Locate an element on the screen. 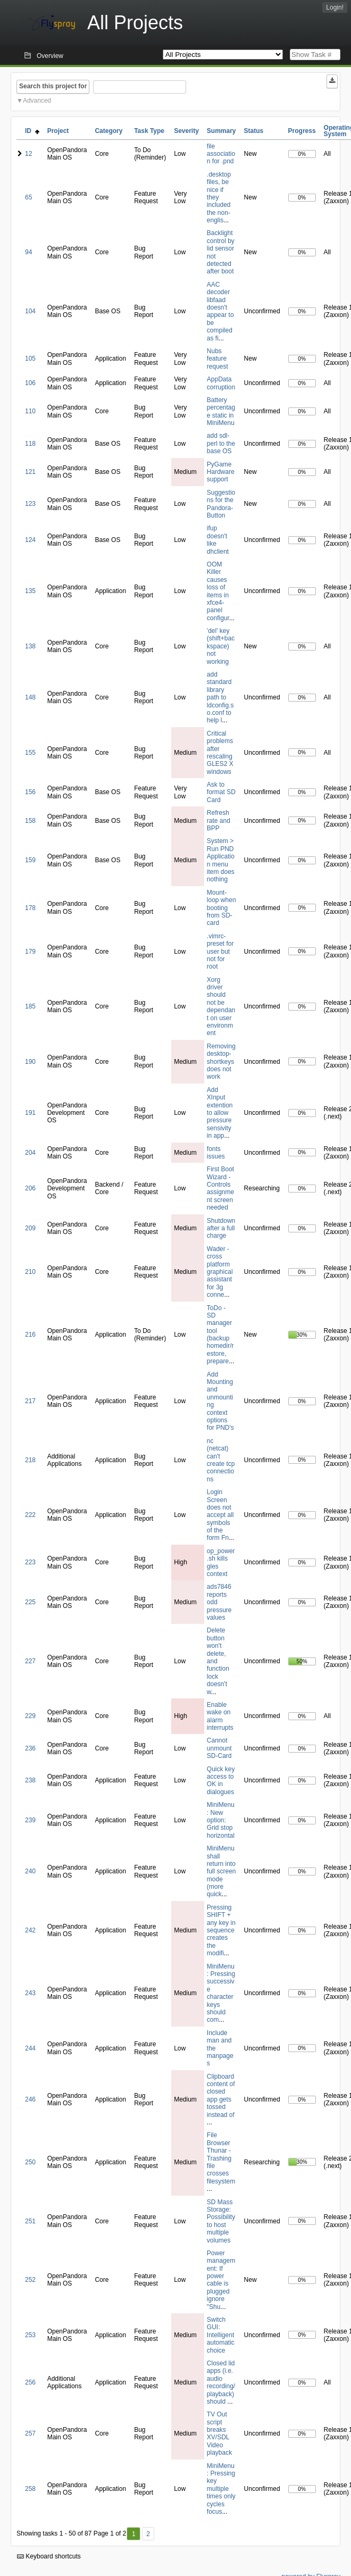 This screenshot has height=2576, width=351. PyGame Hardware support is located at coordinates (221, 472).